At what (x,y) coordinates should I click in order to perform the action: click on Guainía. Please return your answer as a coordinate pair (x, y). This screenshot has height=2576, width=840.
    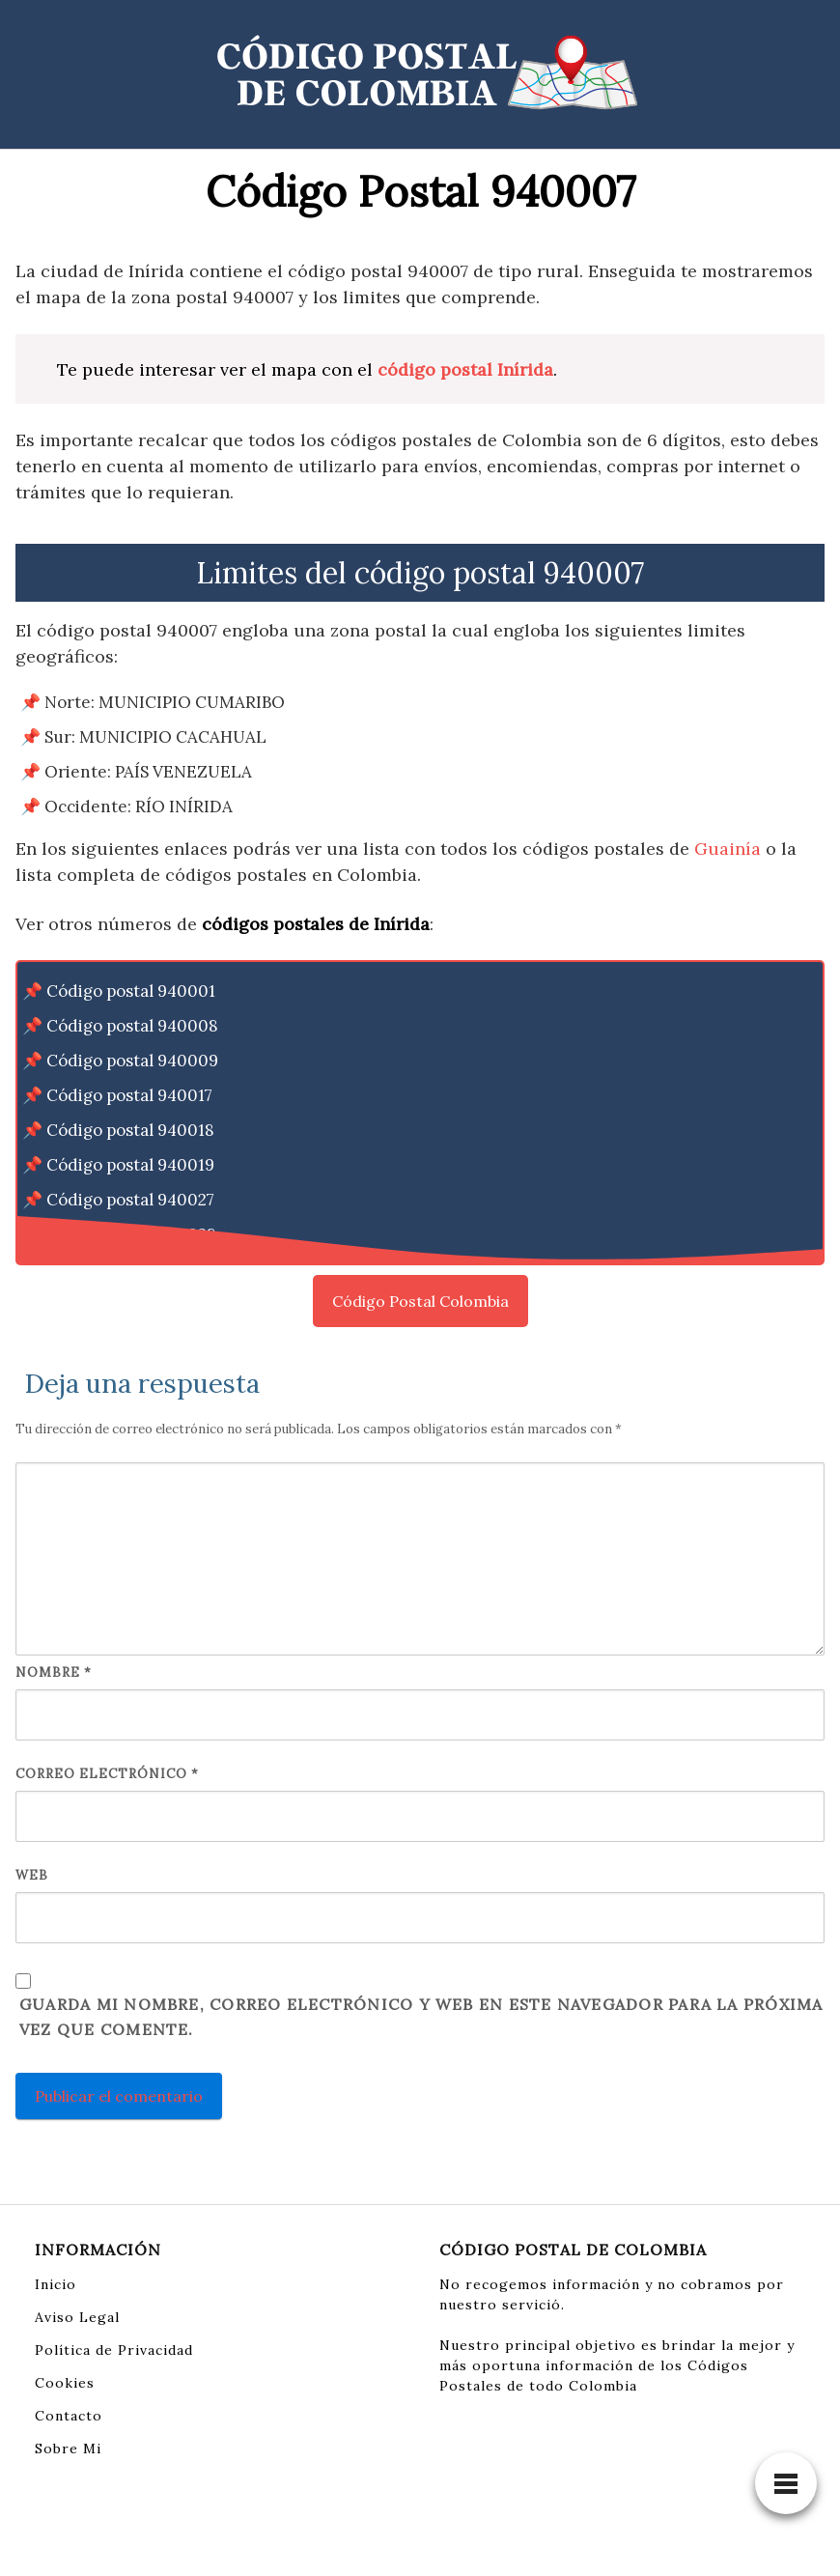
    Looking at the image, I should click on (727, 848).